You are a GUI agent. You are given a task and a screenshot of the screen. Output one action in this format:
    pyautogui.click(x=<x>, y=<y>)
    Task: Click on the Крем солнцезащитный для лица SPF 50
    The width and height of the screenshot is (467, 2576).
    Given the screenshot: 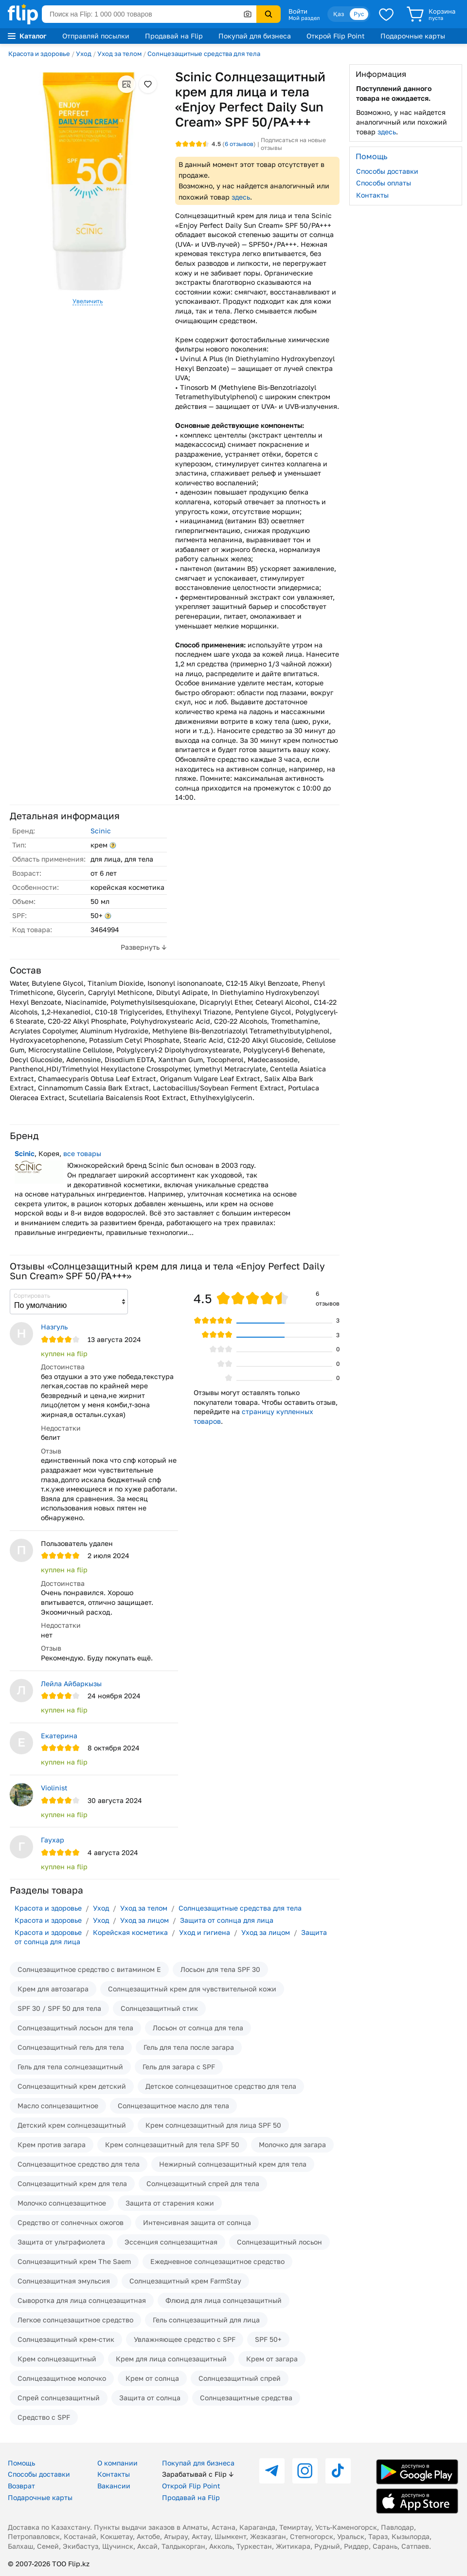 What is the action you would take?
    pyautogui.click(x=213, y=2125)
    